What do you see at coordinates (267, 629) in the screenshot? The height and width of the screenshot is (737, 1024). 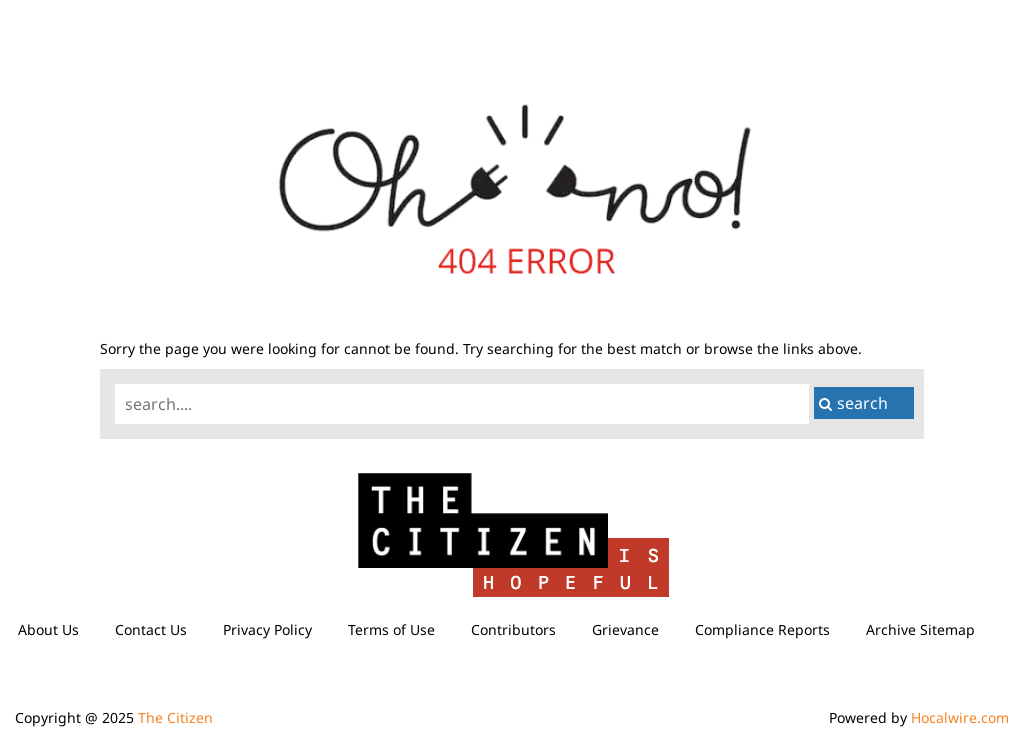 I see `Privacy Policy` at bounding box center [267, 629].